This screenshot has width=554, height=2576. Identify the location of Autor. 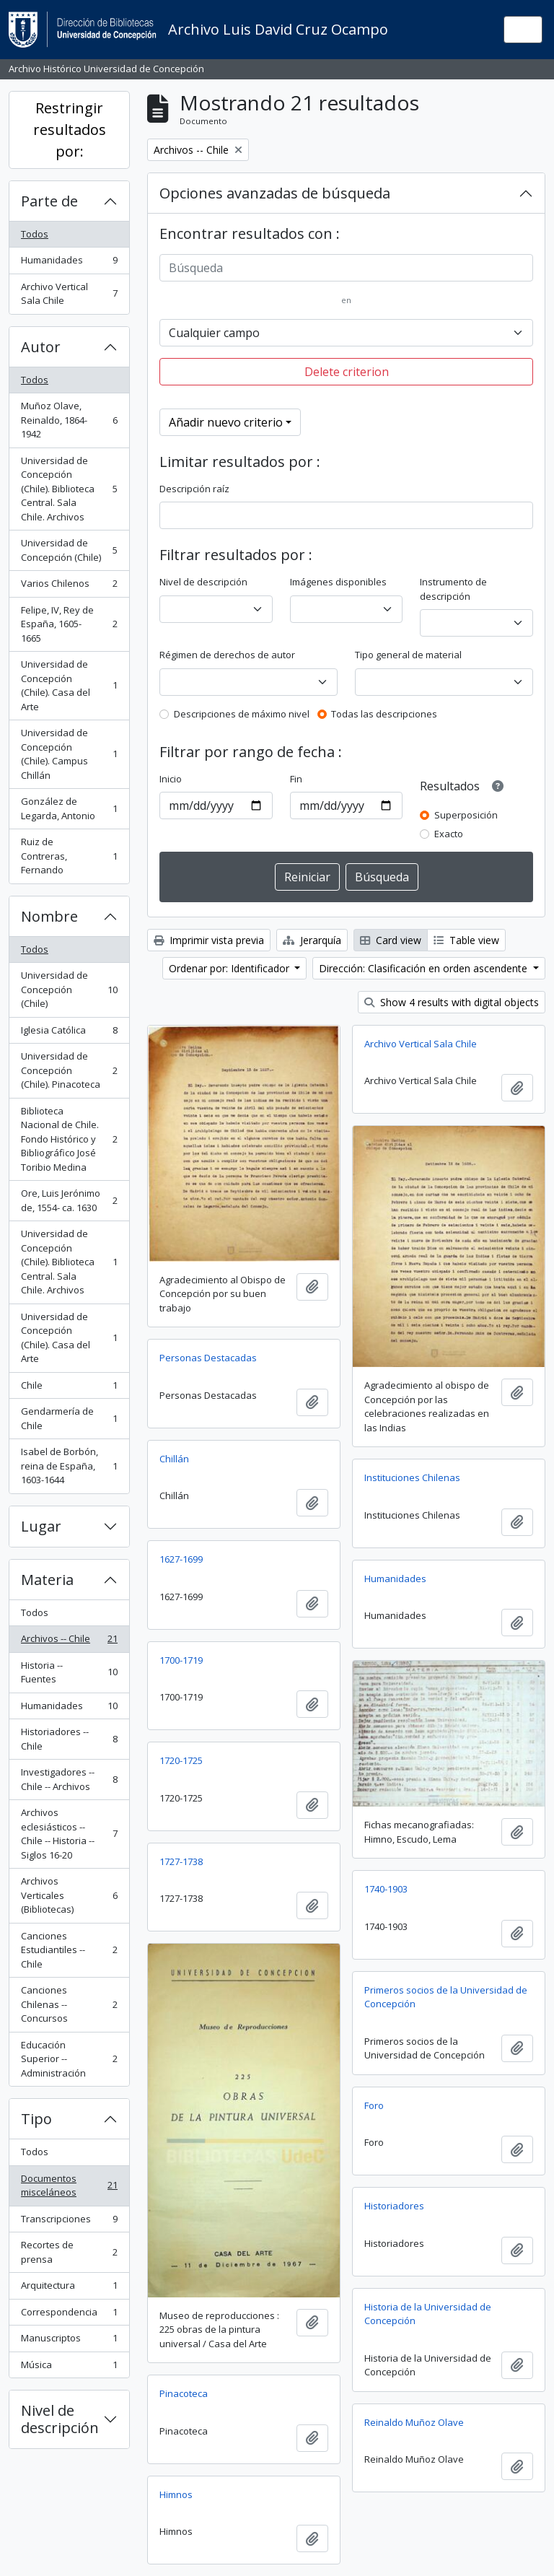
(41, 347).